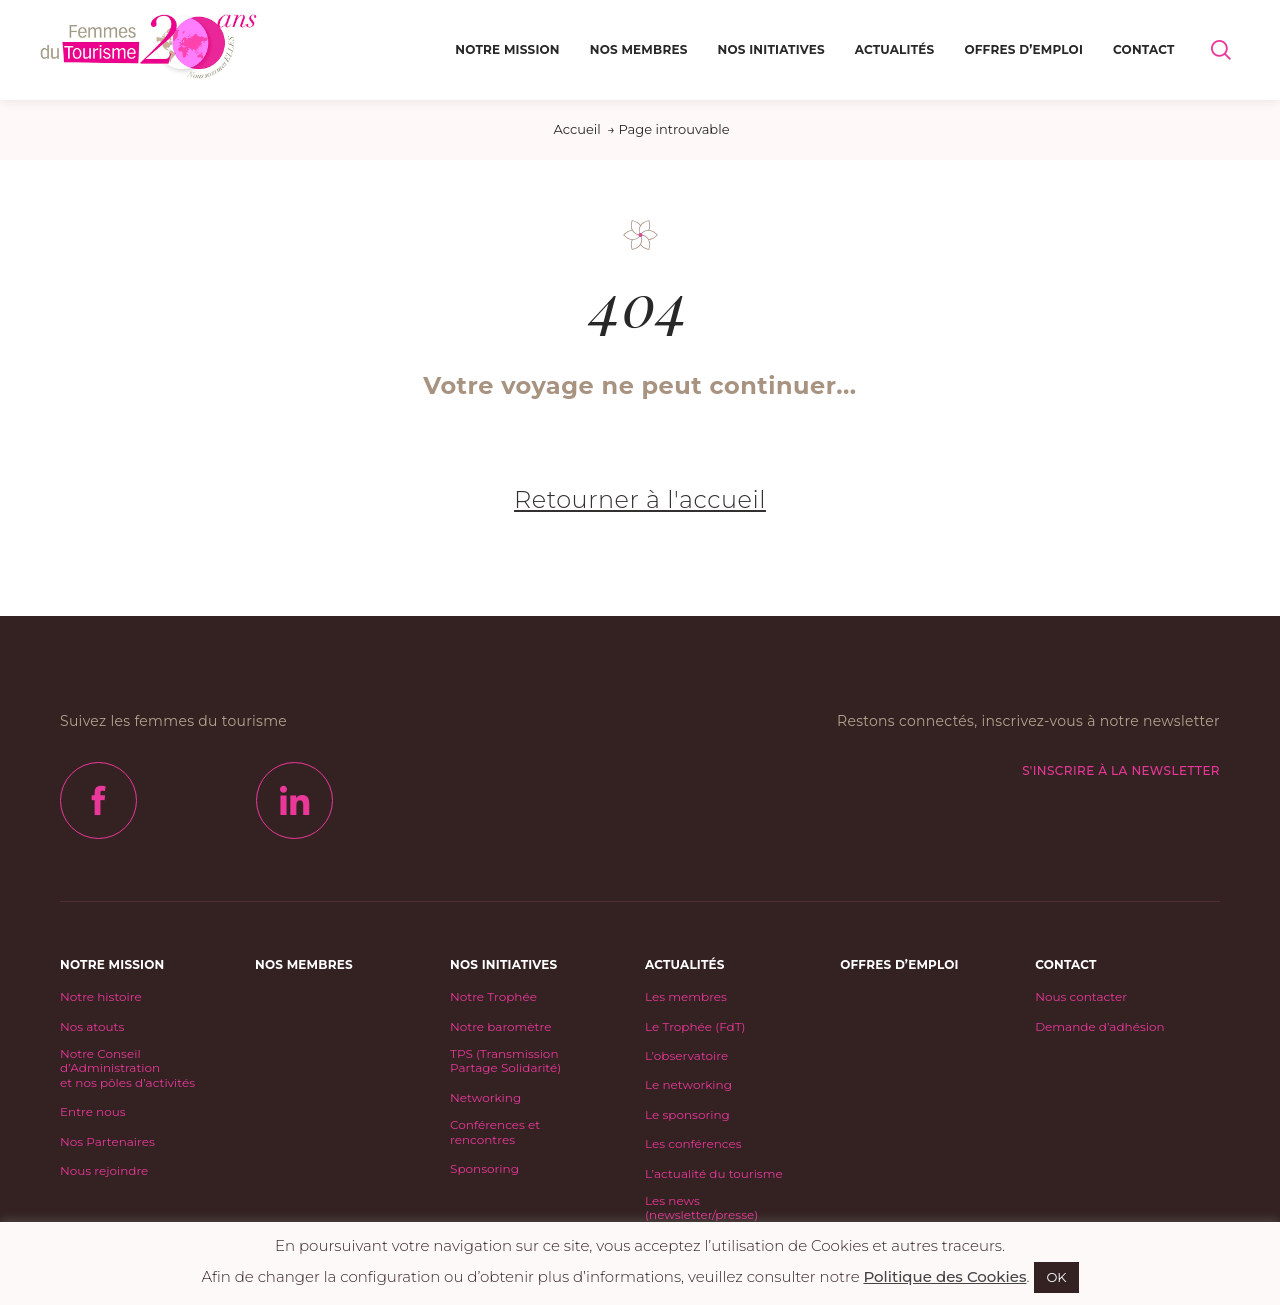  I want to click on Notre Conseil d’Administrationet nos pôles d’activités, so click(127, 1068).